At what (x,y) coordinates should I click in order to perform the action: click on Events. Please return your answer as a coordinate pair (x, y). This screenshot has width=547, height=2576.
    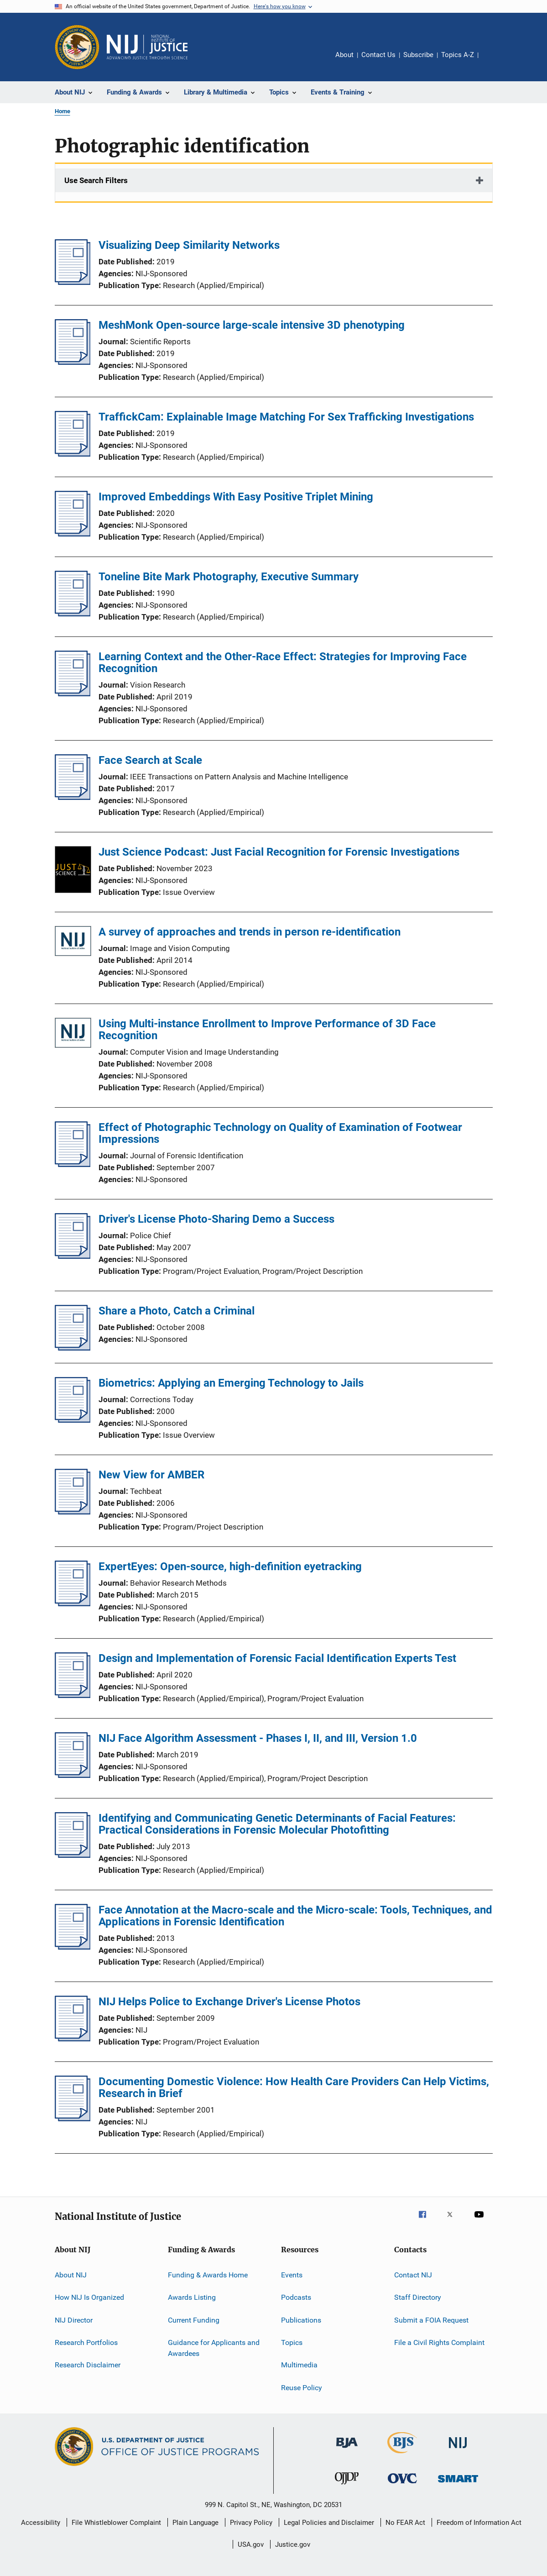
    Looking at the image, I should click on (291, 2275).